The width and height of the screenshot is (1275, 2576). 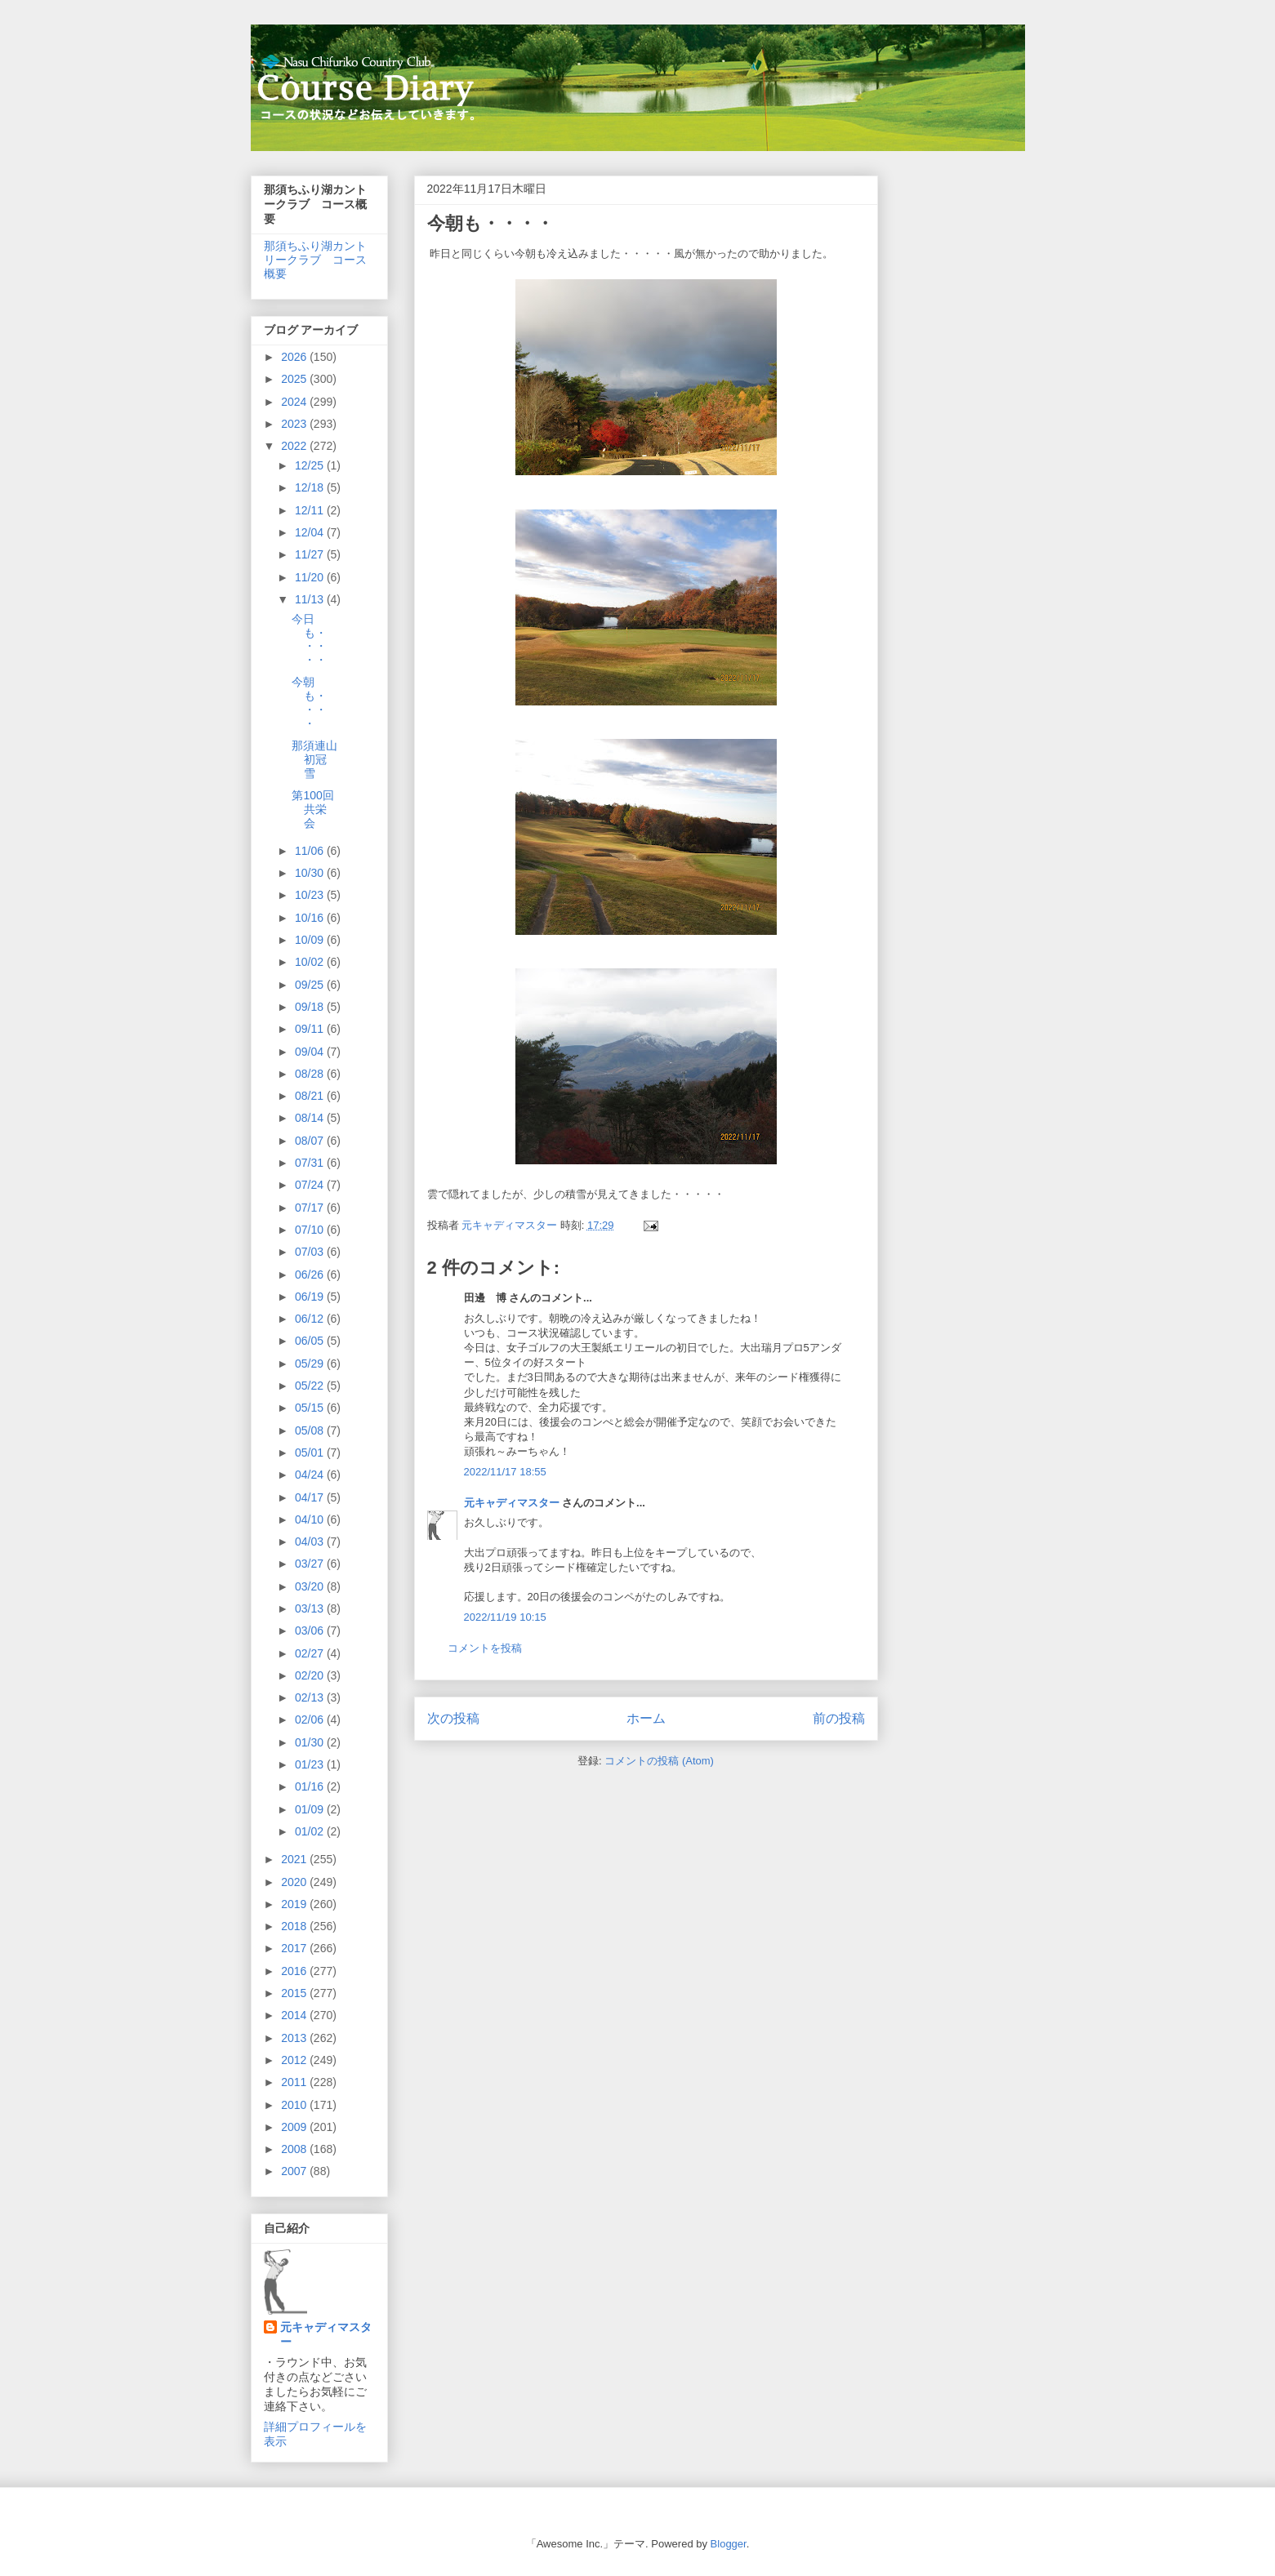 What do you see at coordinates (311, 1742) in the screenshot?
I see `01/30` at bounding box center [311, 1742].